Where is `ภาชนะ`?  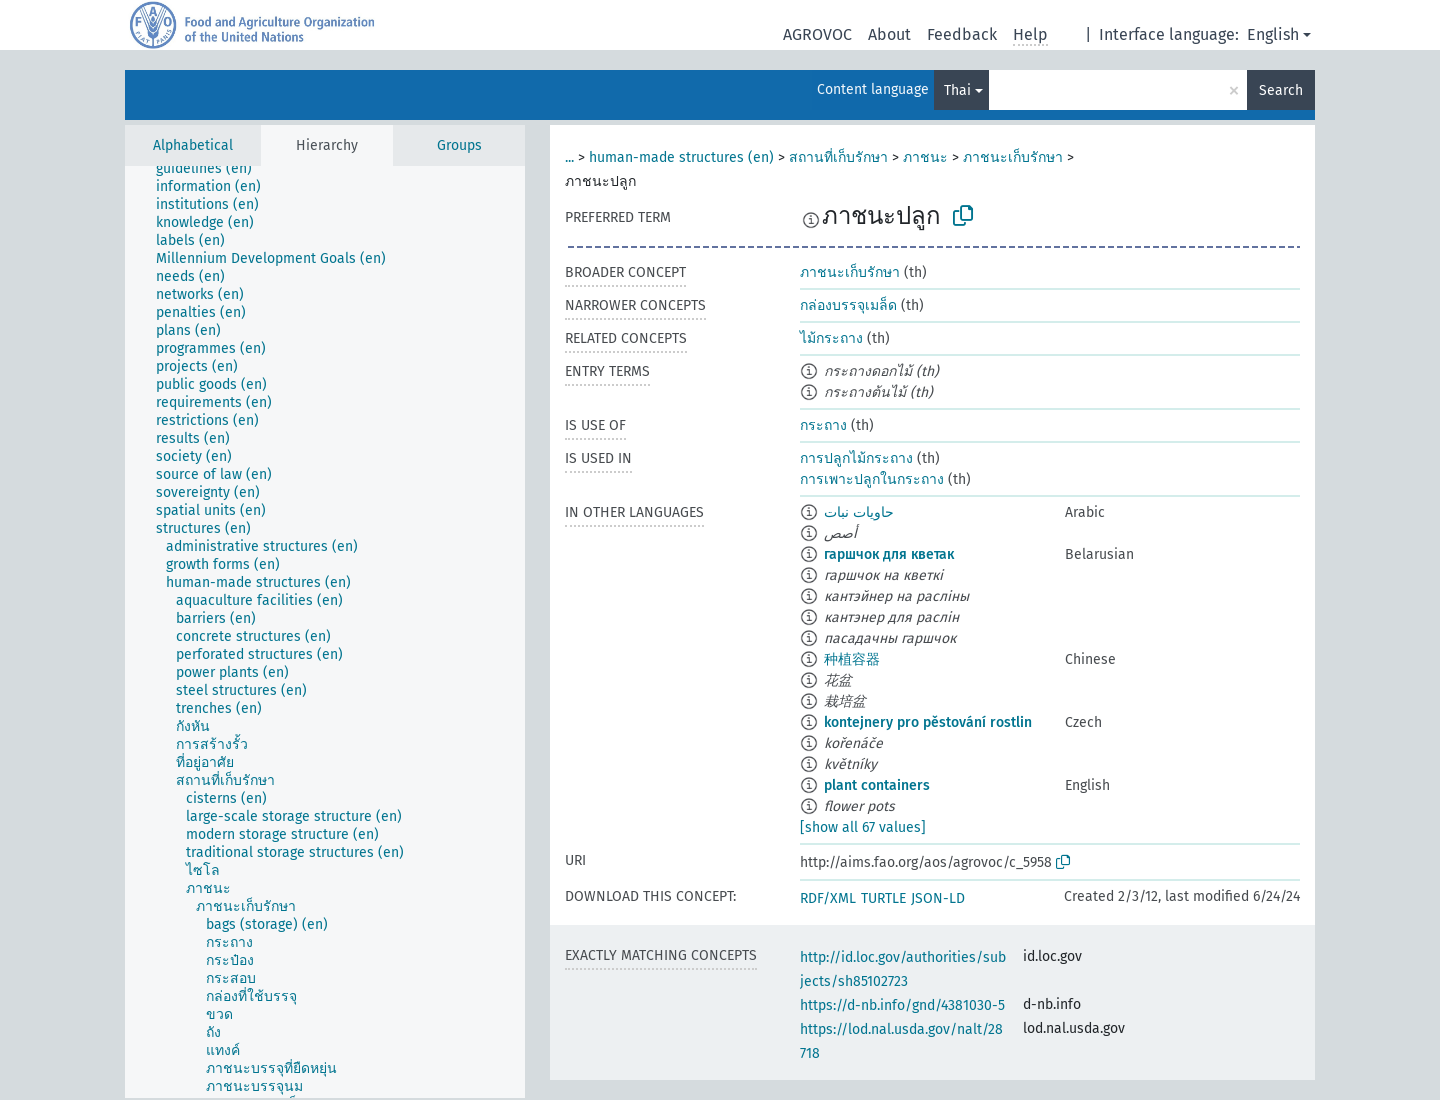
ภาชนะ is located at coordinates (925, 157).